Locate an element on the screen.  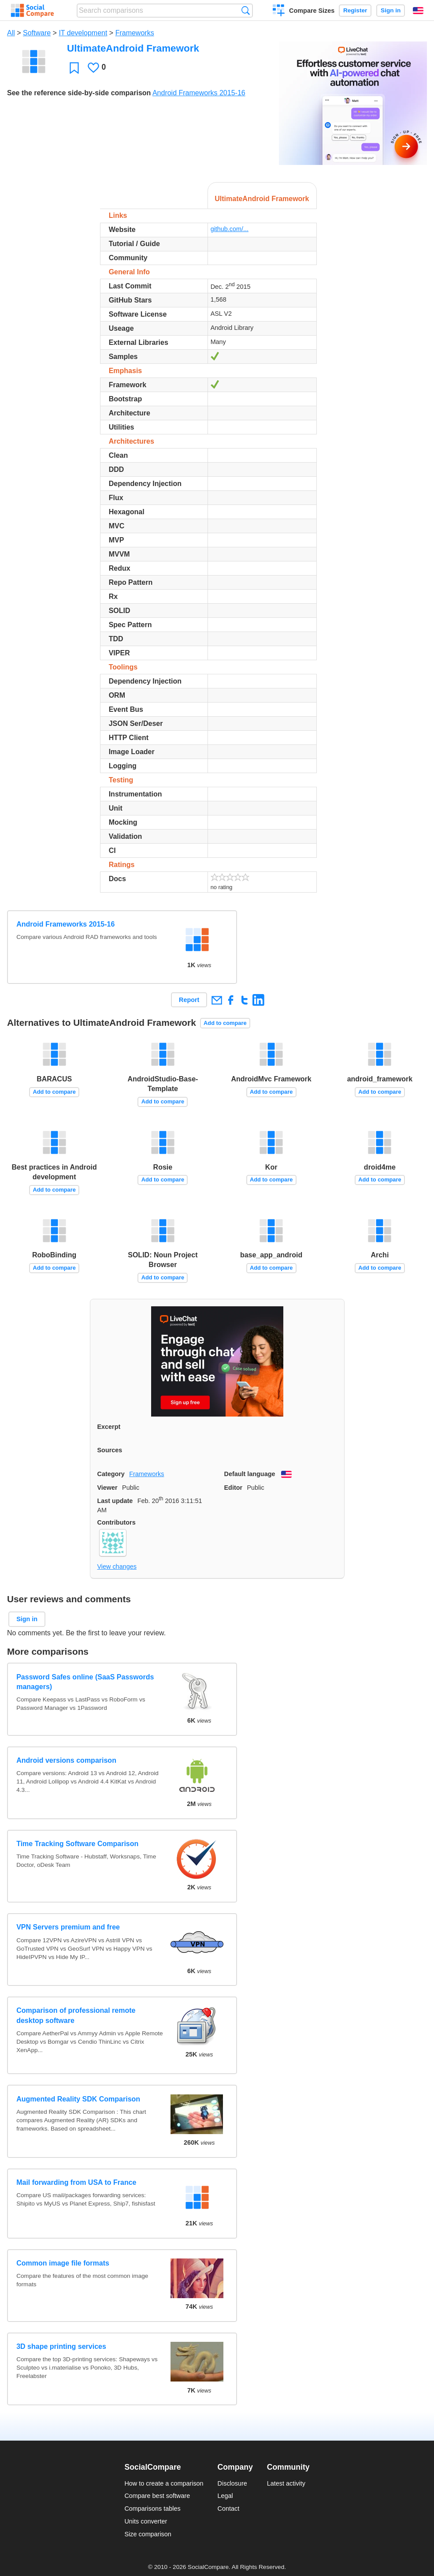
Frameworks is located at coordinates (134, 33).